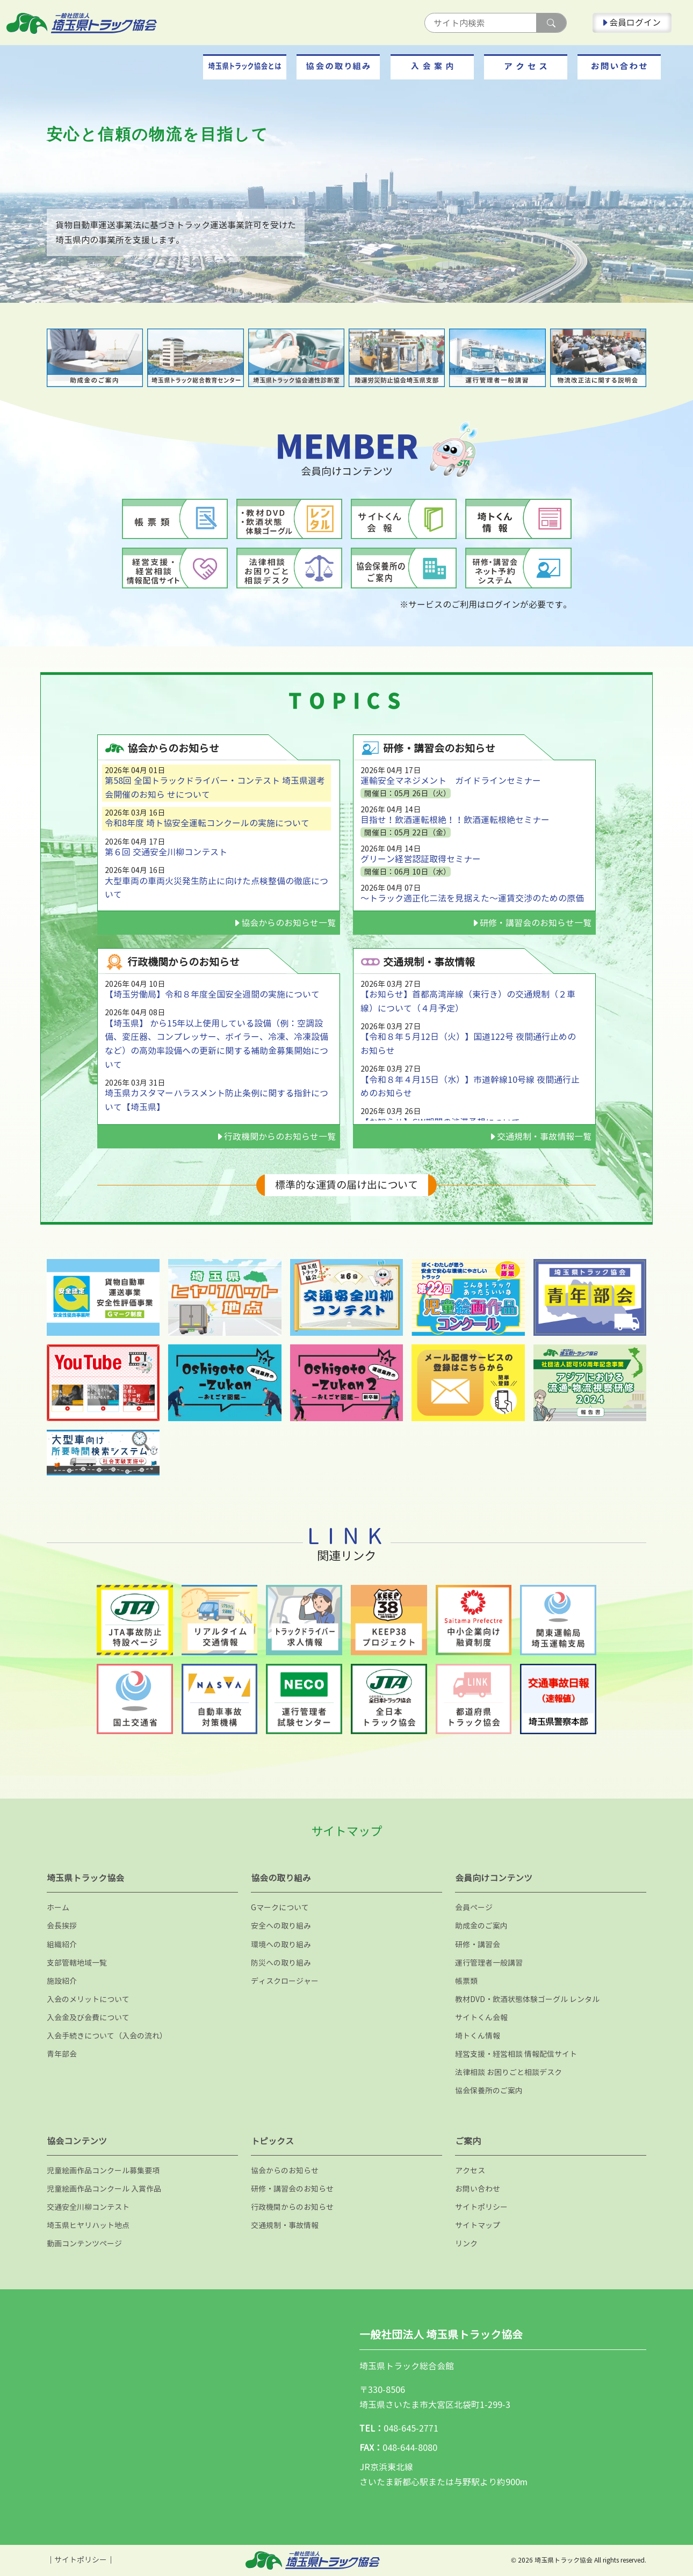 The height and width of the screenshot is (2576, 693). I want to click on 入会手続きについて（入会の流れ）, so click(107, 2036).